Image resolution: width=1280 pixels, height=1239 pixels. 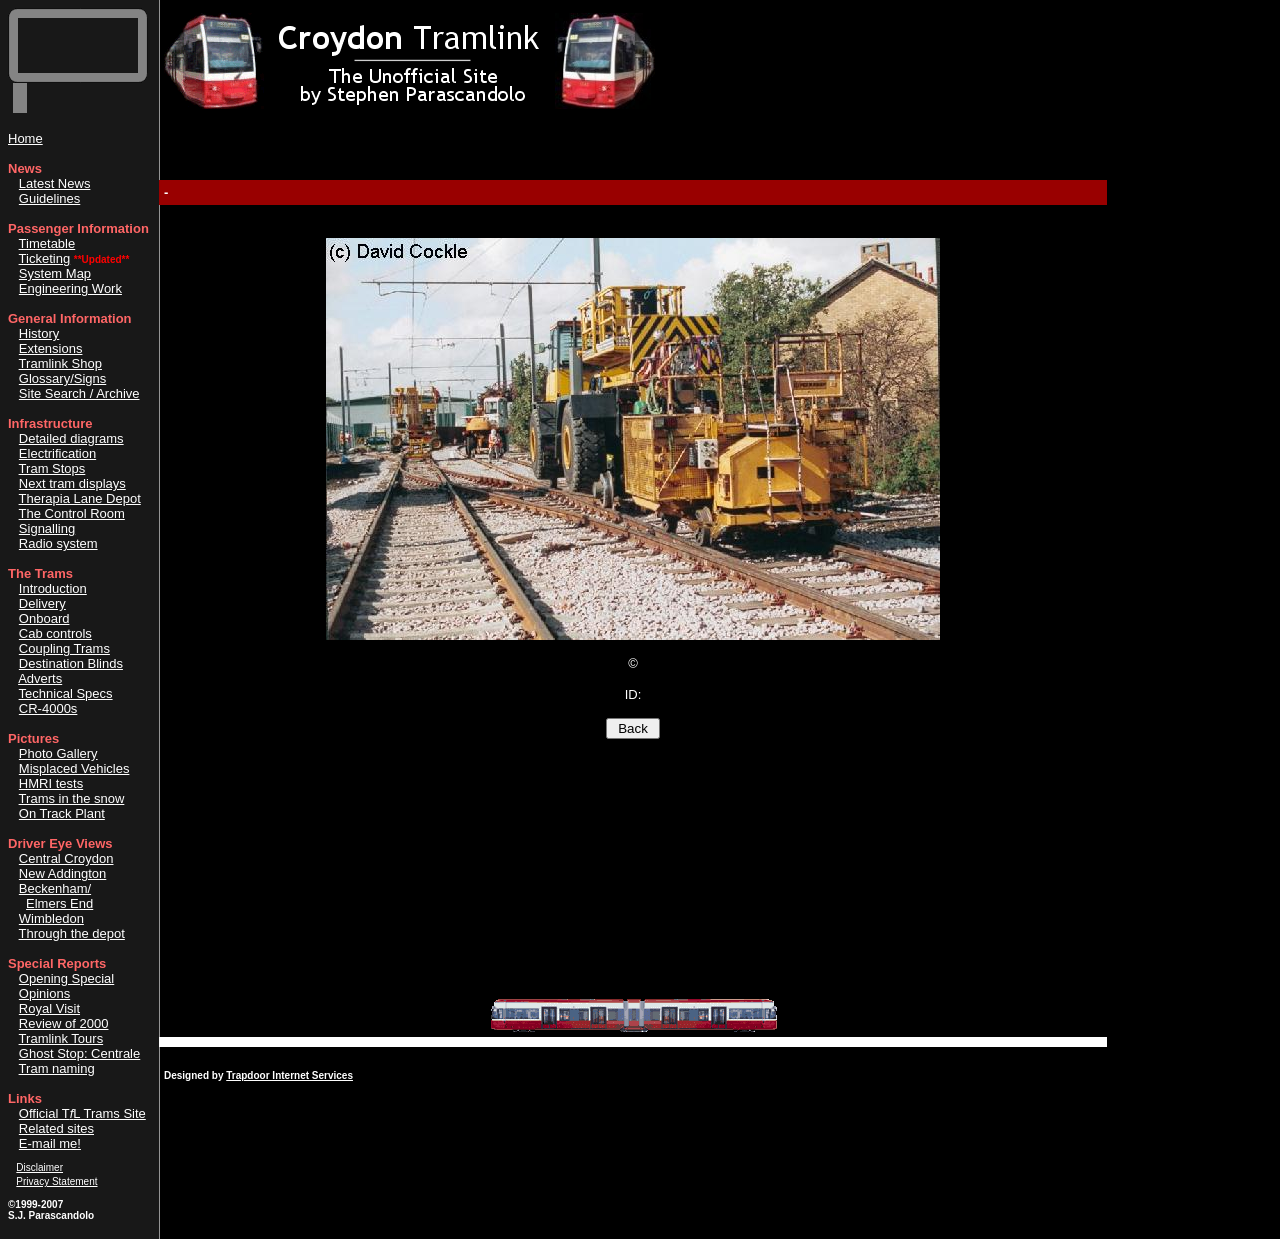 What do you see at coordinates (57, 1068) in the screenshot?
I see `Tram naming` at bounding box center [57, 1068].